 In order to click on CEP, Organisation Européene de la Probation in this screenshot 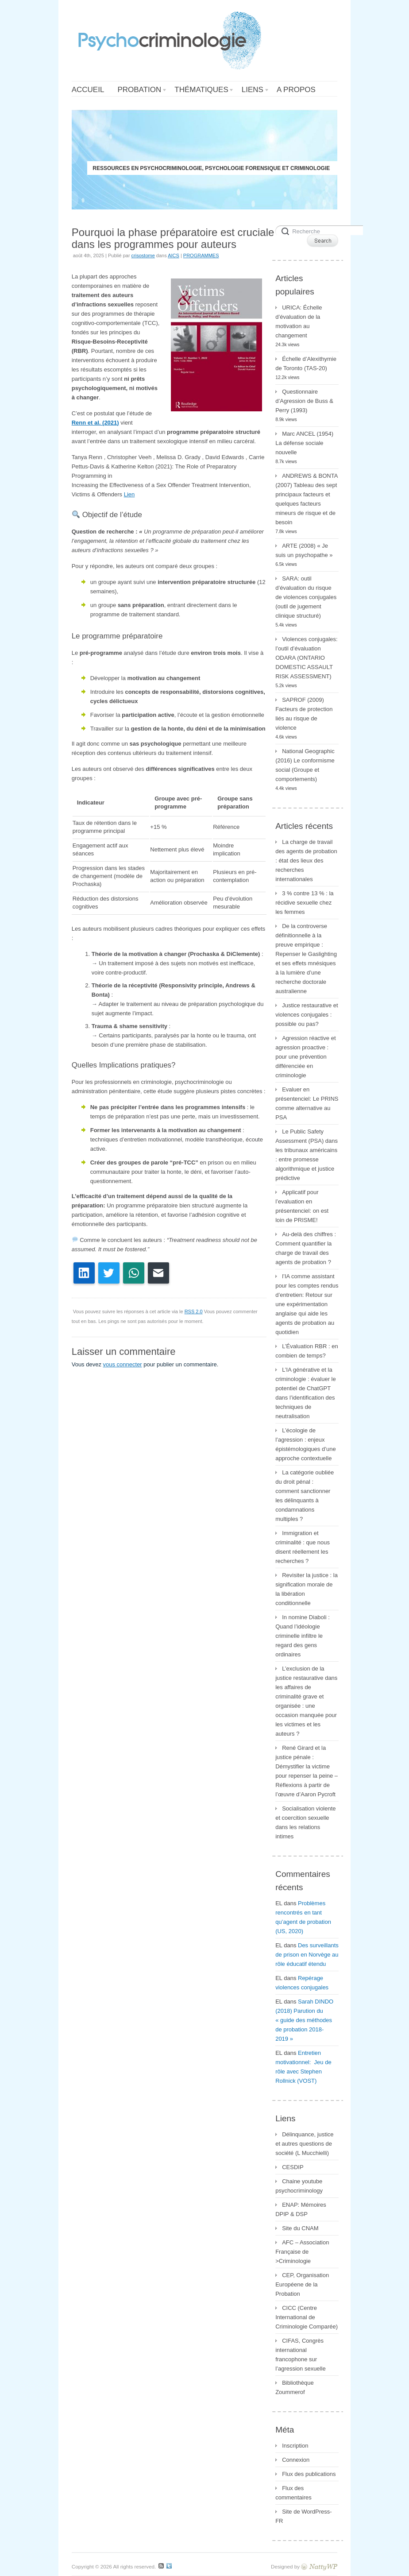, I will do `click(302, 2284)`.